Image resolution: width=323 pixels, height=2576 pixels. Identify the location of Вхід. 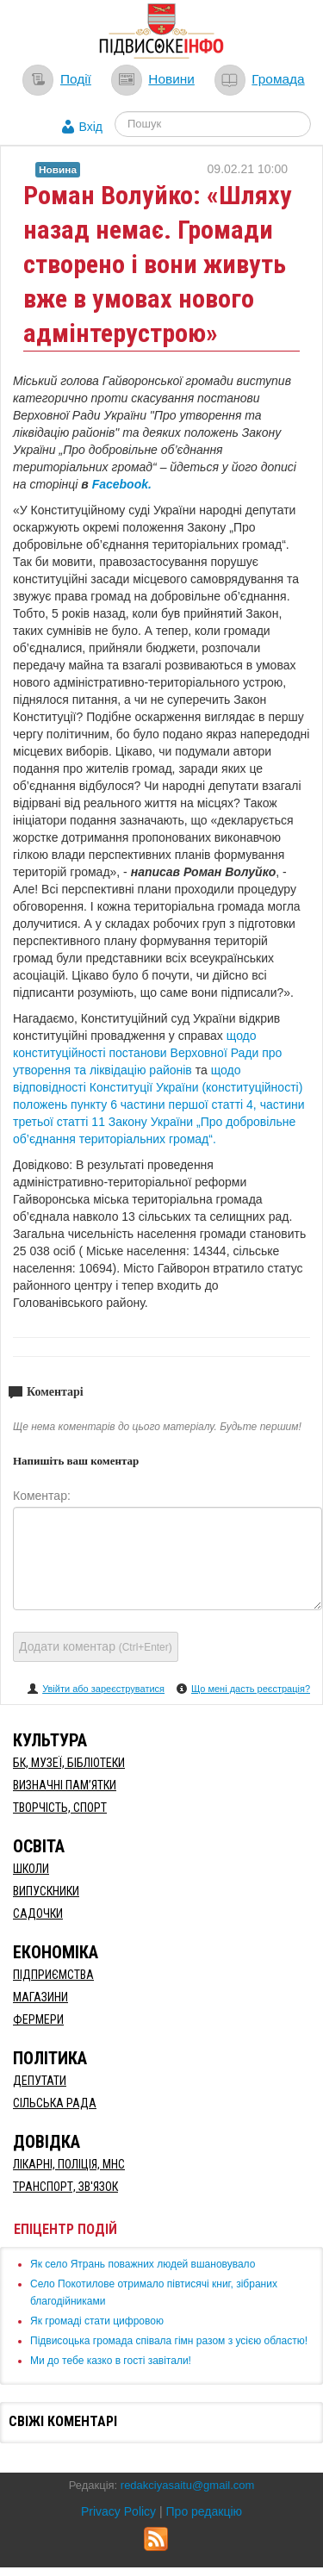
(90, 127).